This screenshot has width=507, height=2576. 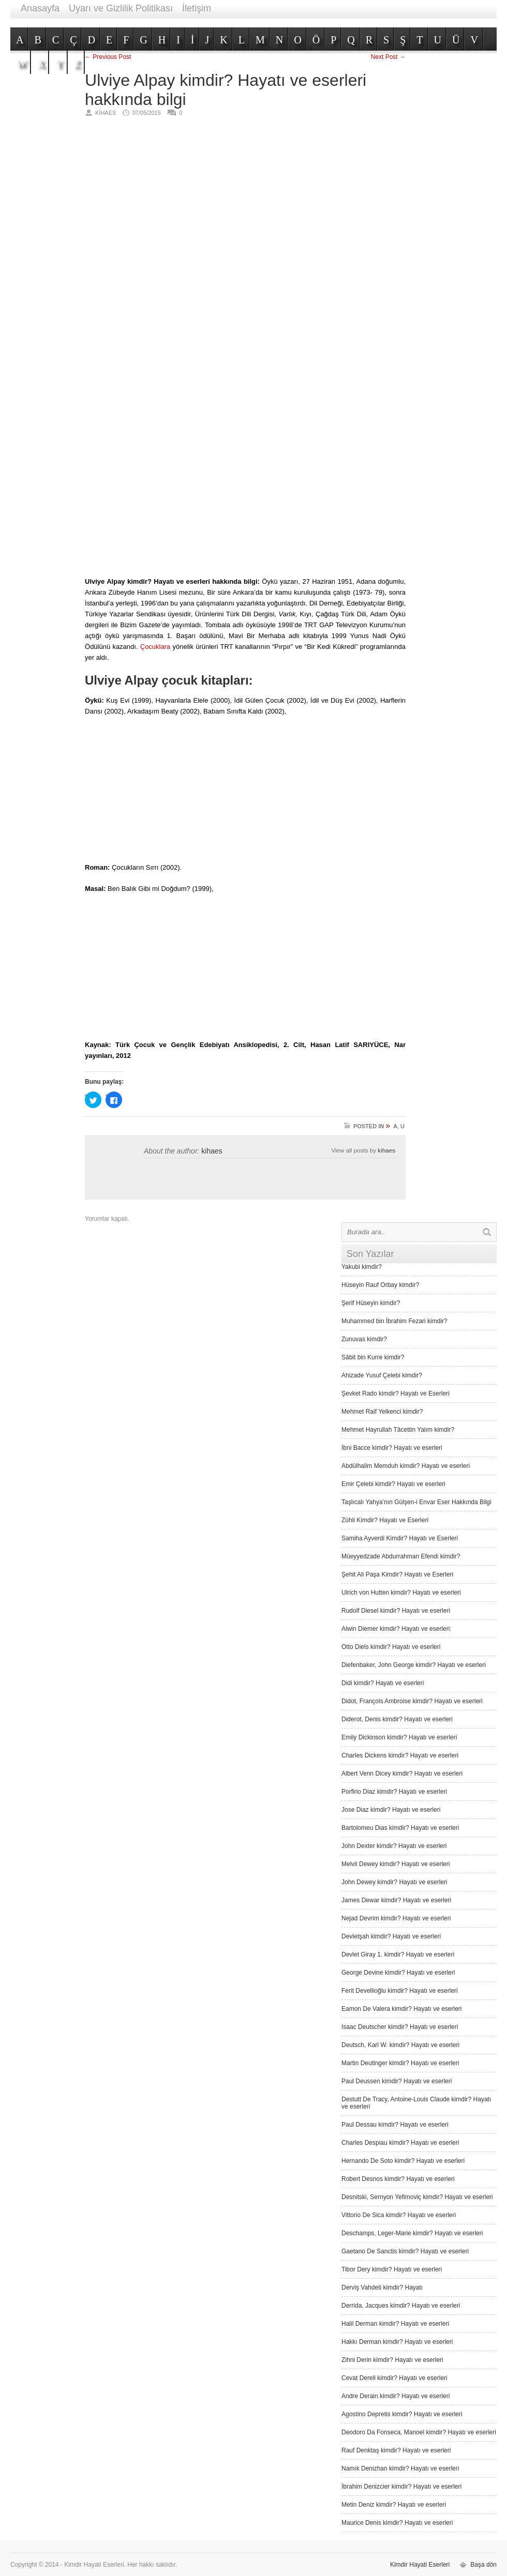 I want to click on Mehmet Raif Yelkenci kimdir?, so click(x=382, y=1411).